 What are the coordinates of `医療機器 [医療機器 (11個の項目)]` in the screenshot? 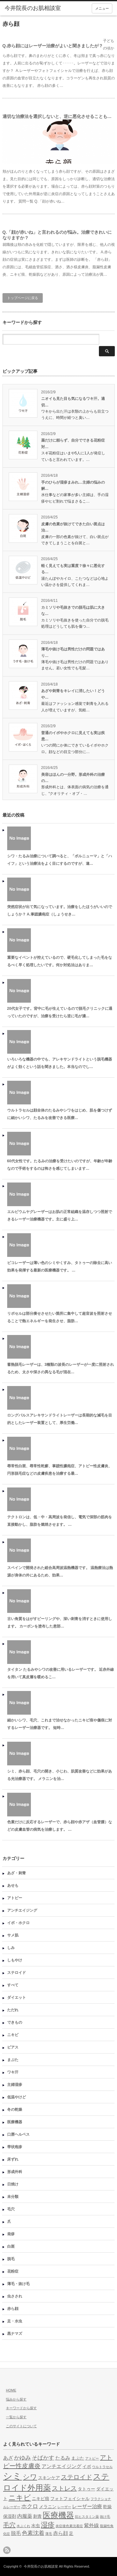 It's located at (58, 2515).